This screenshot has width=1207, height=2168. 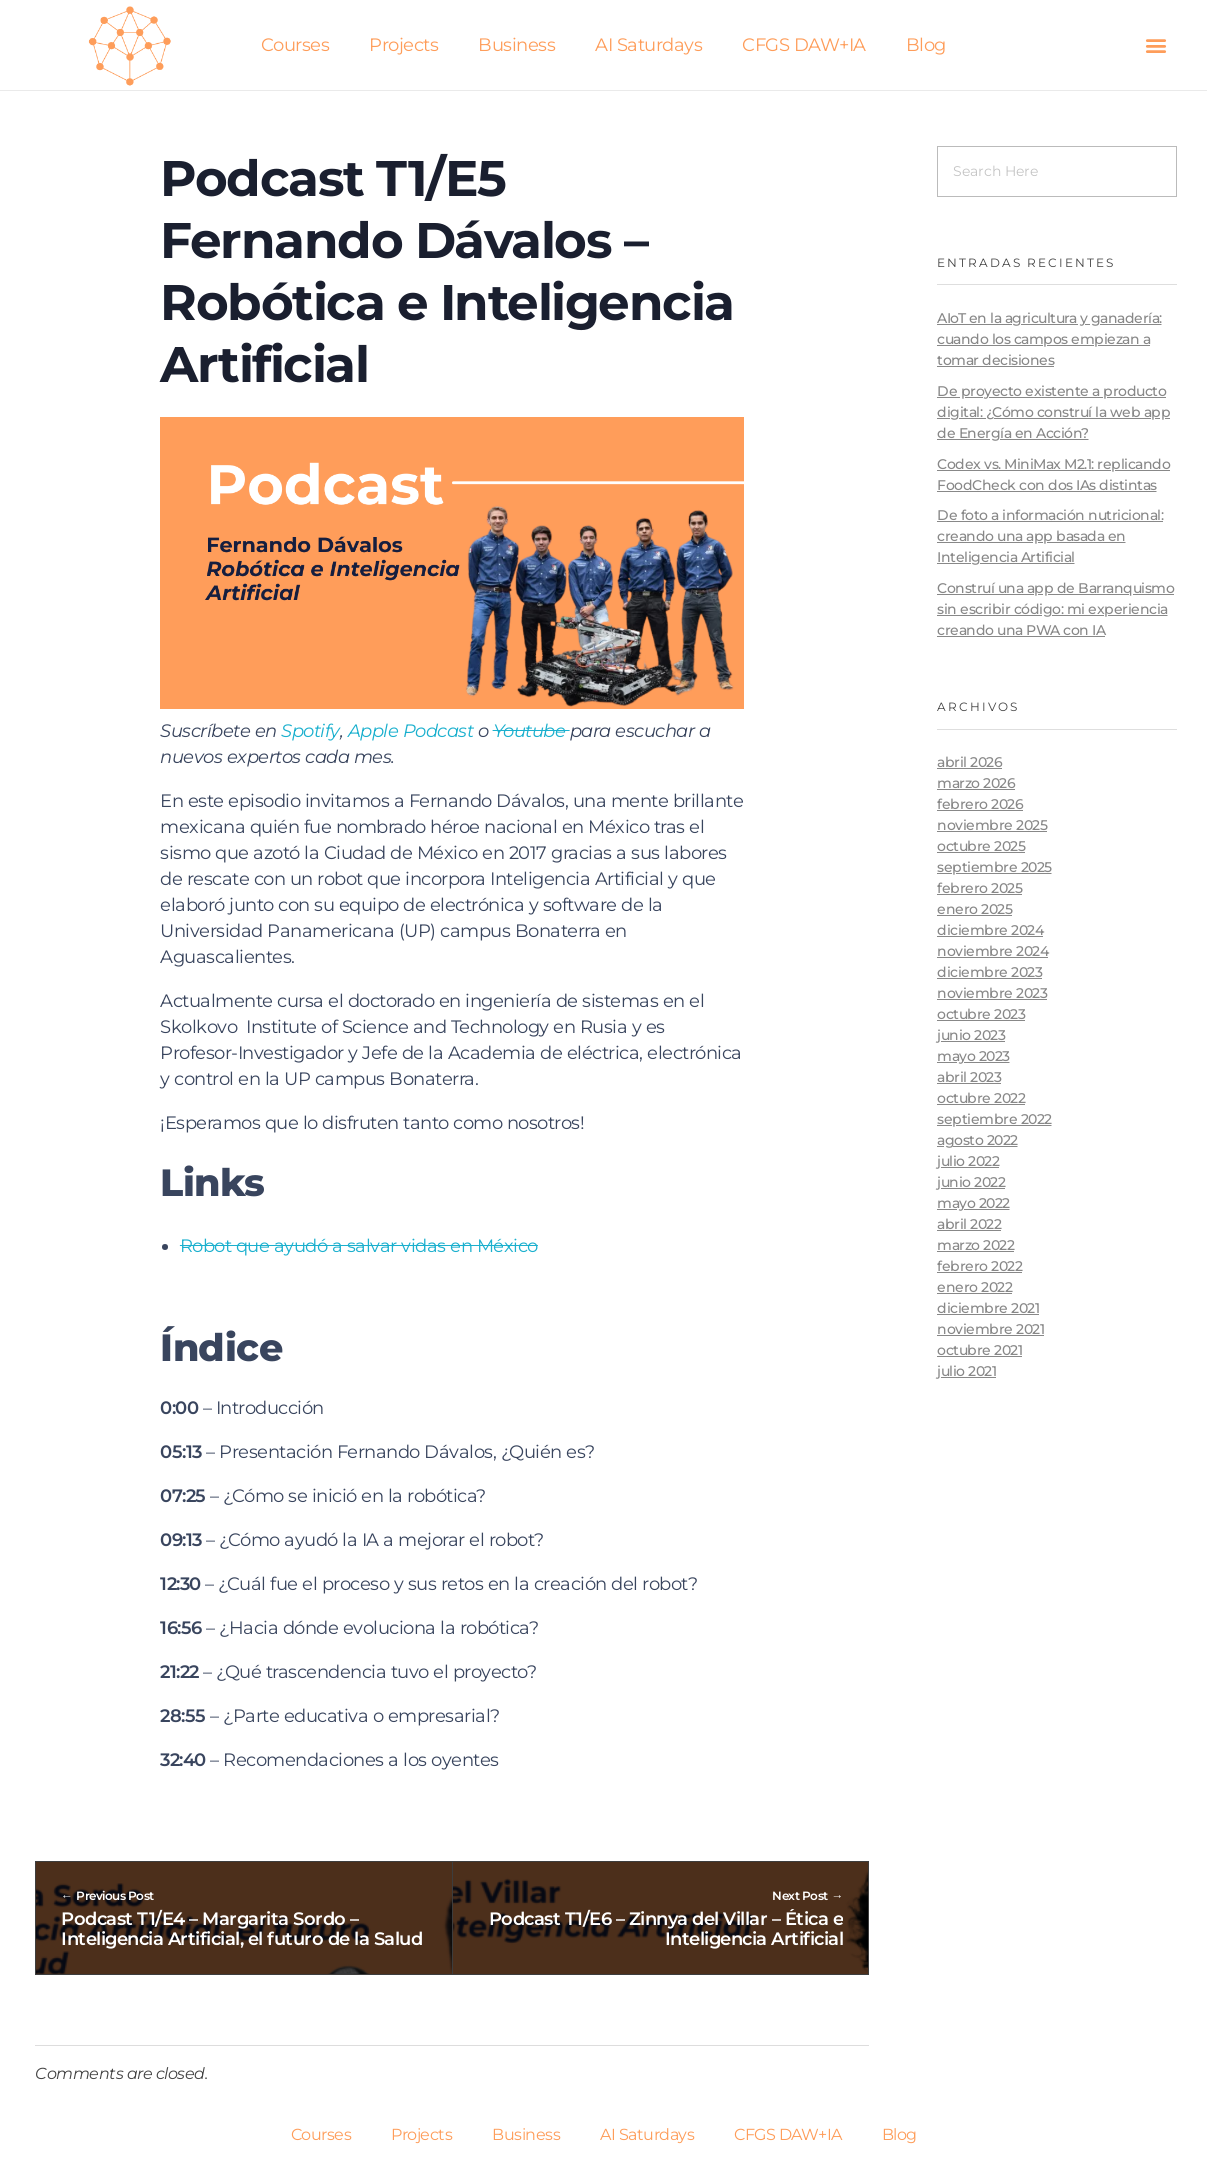 I want to click on Spotify, so click(x=310, y=731).